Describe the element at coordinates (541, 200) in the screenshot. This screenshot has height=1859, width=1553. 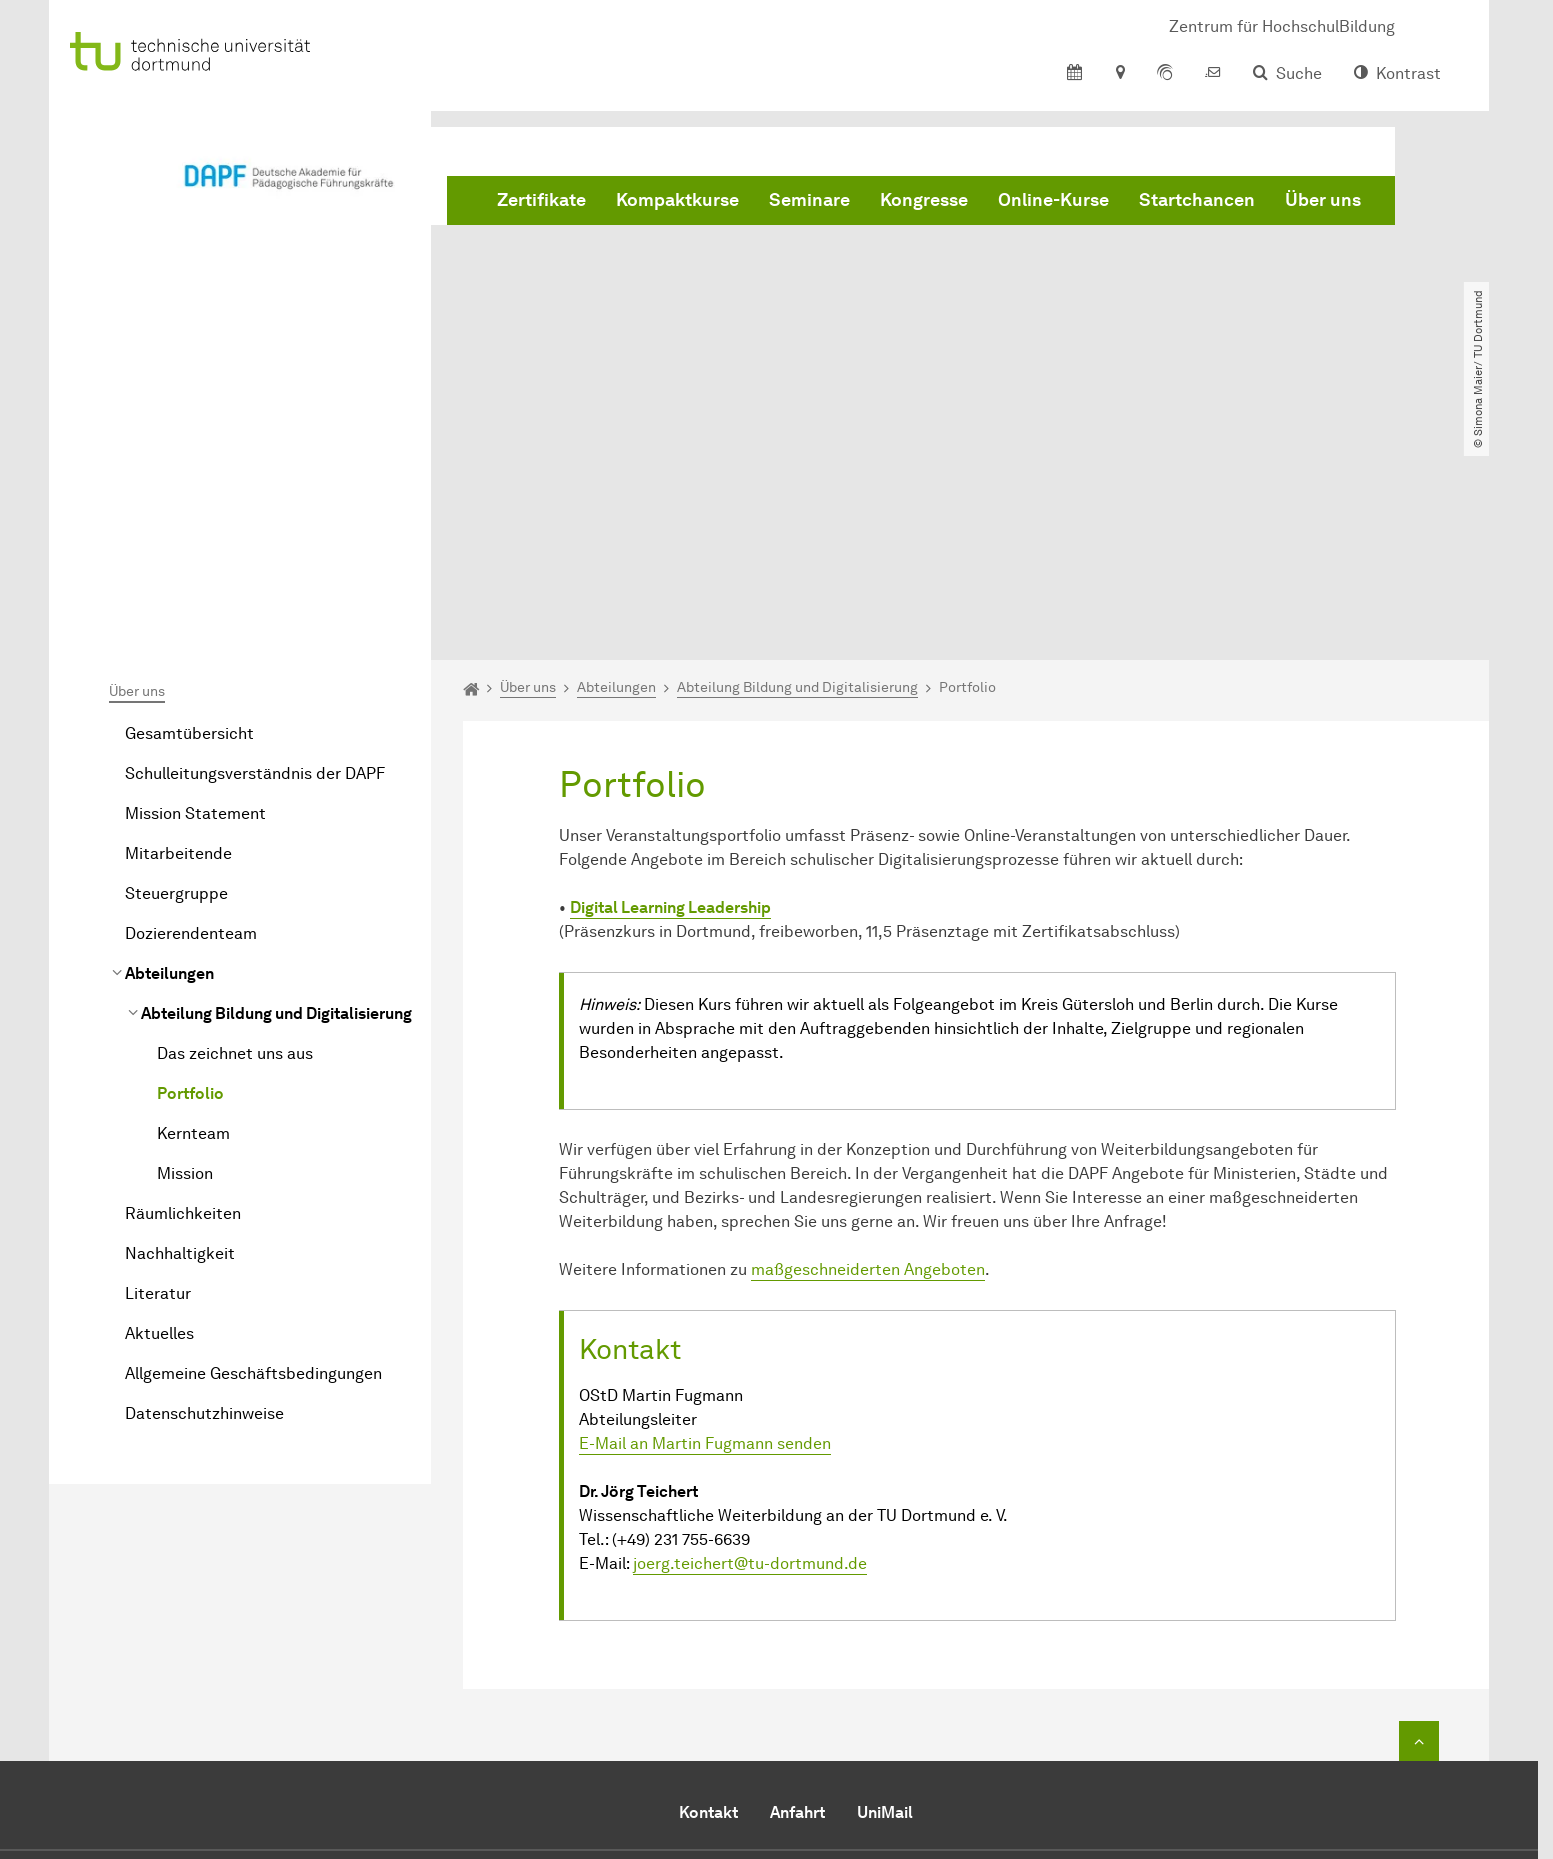
I see `Zertifikate` at that location.